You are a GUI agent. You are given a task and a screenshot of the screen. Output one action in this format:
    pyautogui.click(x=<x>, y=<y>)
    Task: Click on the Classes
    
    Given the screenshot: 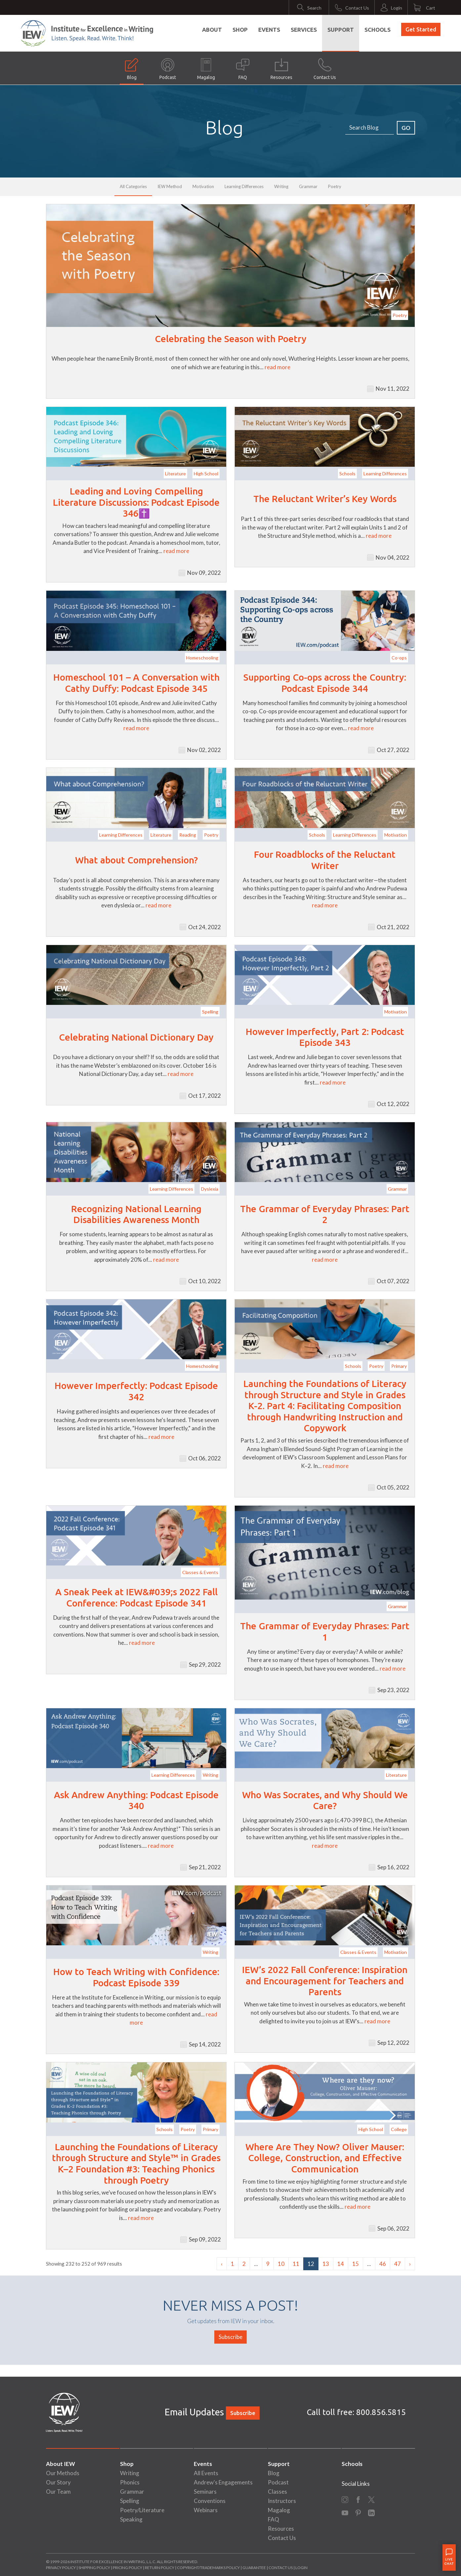 What is the action you would take?
    pyautogui.click(x=277, y=2491)
    